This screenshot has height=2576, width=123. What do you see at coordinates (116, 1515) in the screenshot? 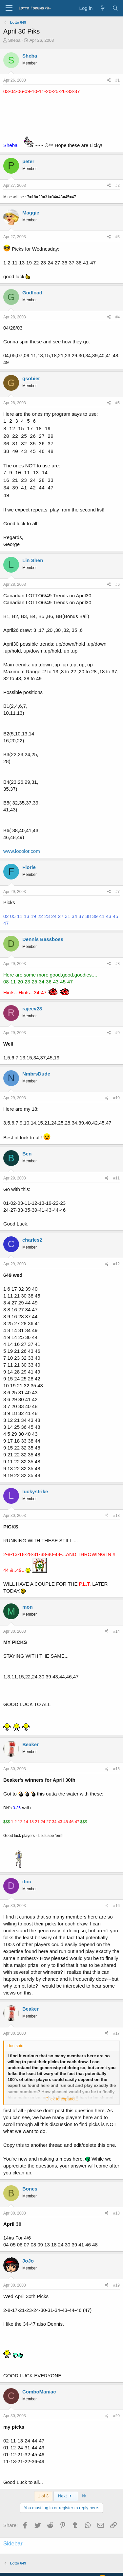
I see `#13` at bounding box center [116, 1515].